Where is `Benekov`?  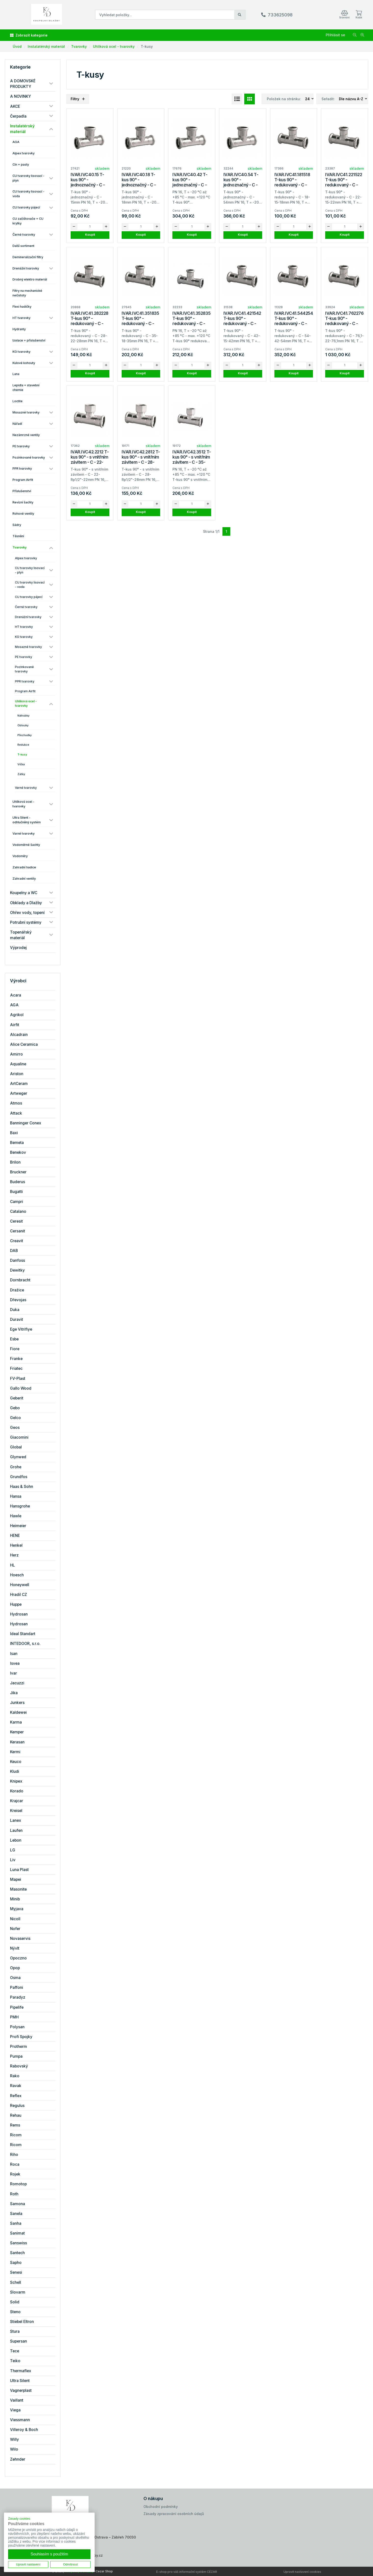 Benekov is located at coordinates (18, 1152).